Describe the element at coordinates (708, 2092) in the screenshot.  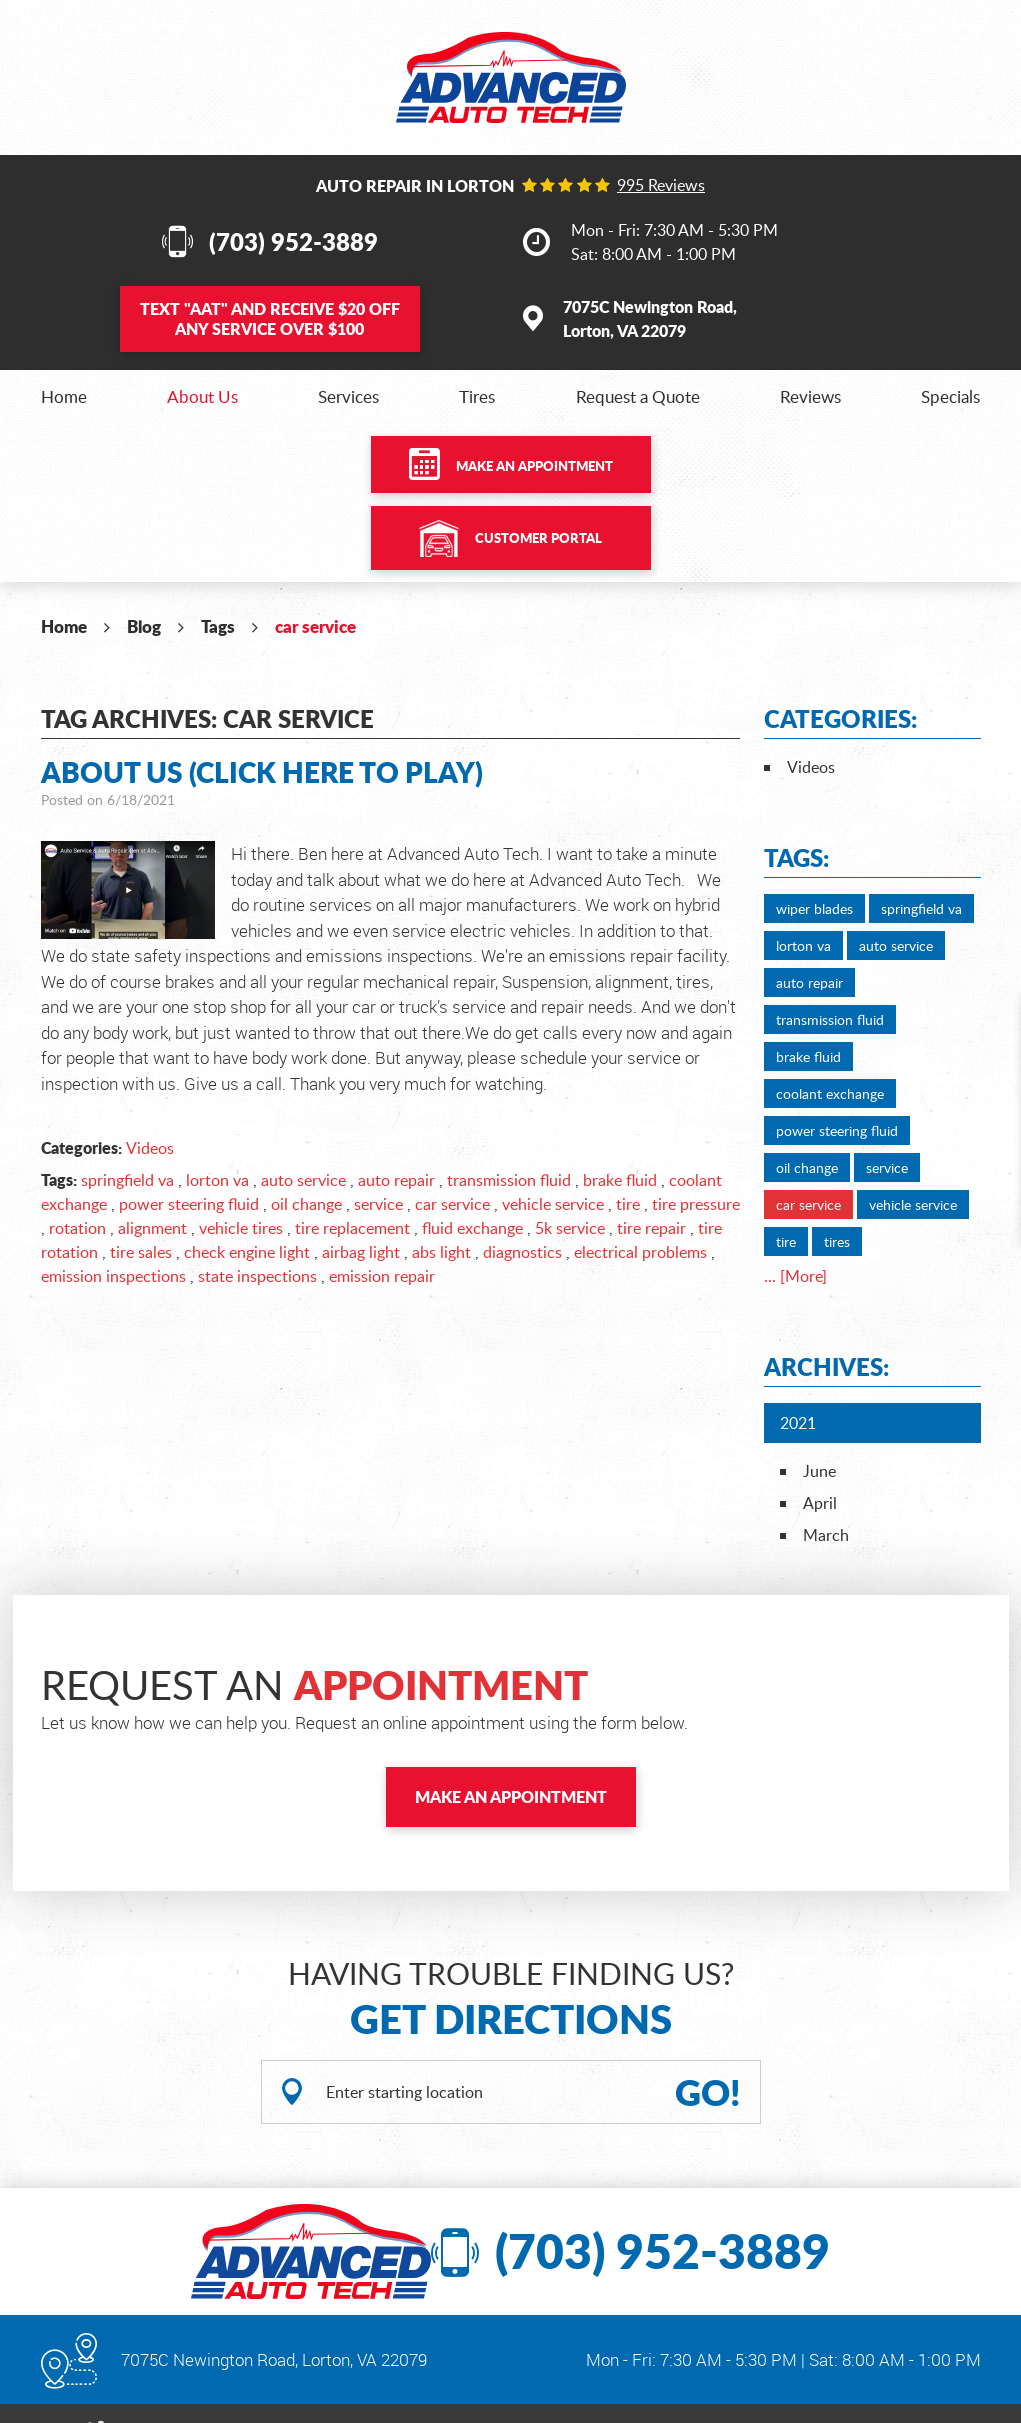
I see `GO!` at that location.